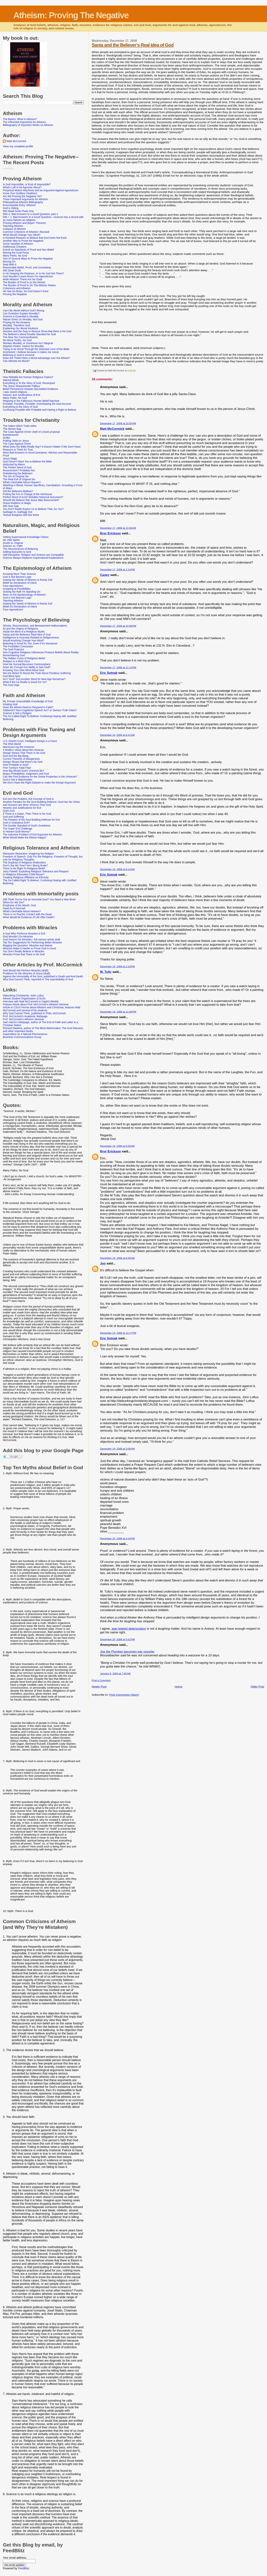 The image size is (267, 2576). What do you see at coordinates (24, 933) in the screenshot?
I see `A God Who Performs Miracles is Evil` at bounding box center [24, 933].